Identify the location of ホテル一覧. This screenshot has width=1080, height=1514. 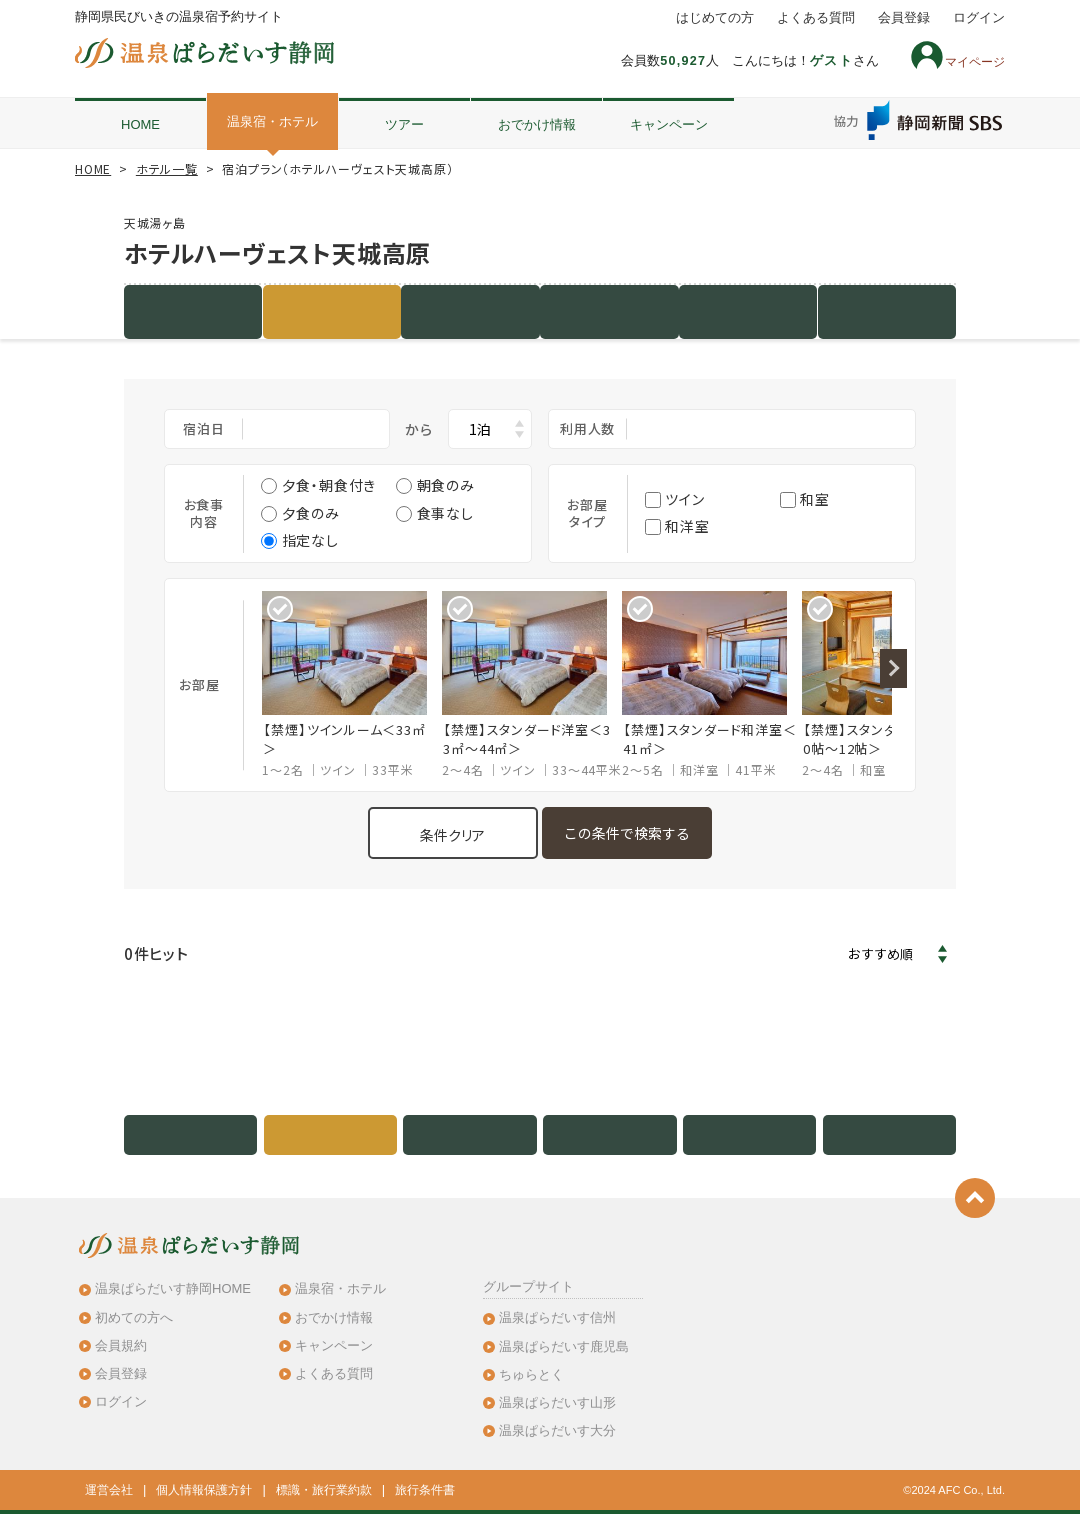
(167, 168).